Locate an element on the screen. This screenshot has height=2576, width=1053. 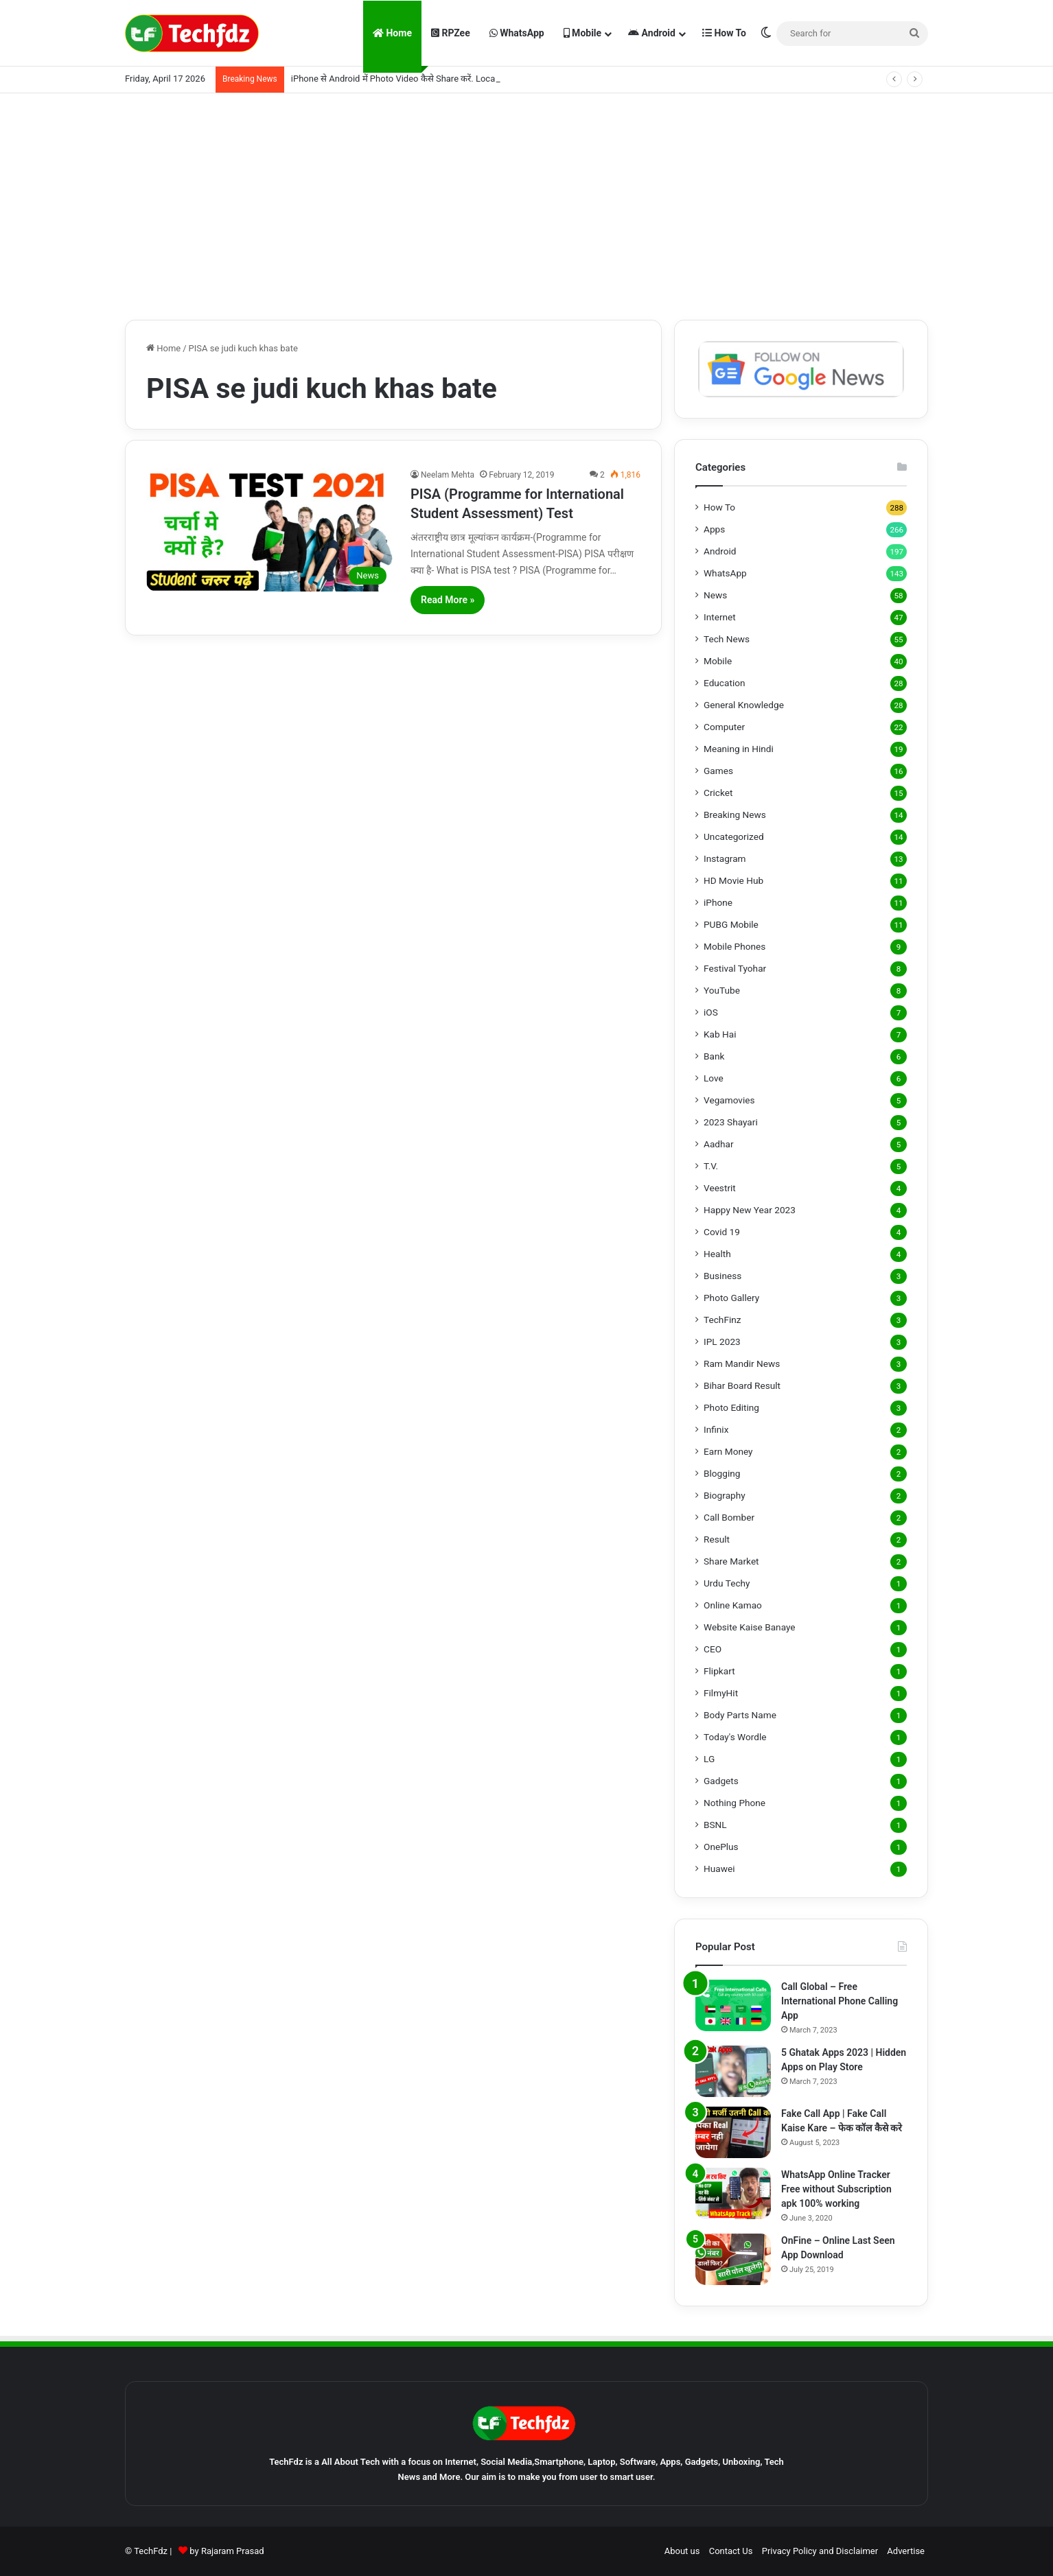
Cricket is located at coordinates (718, 792).